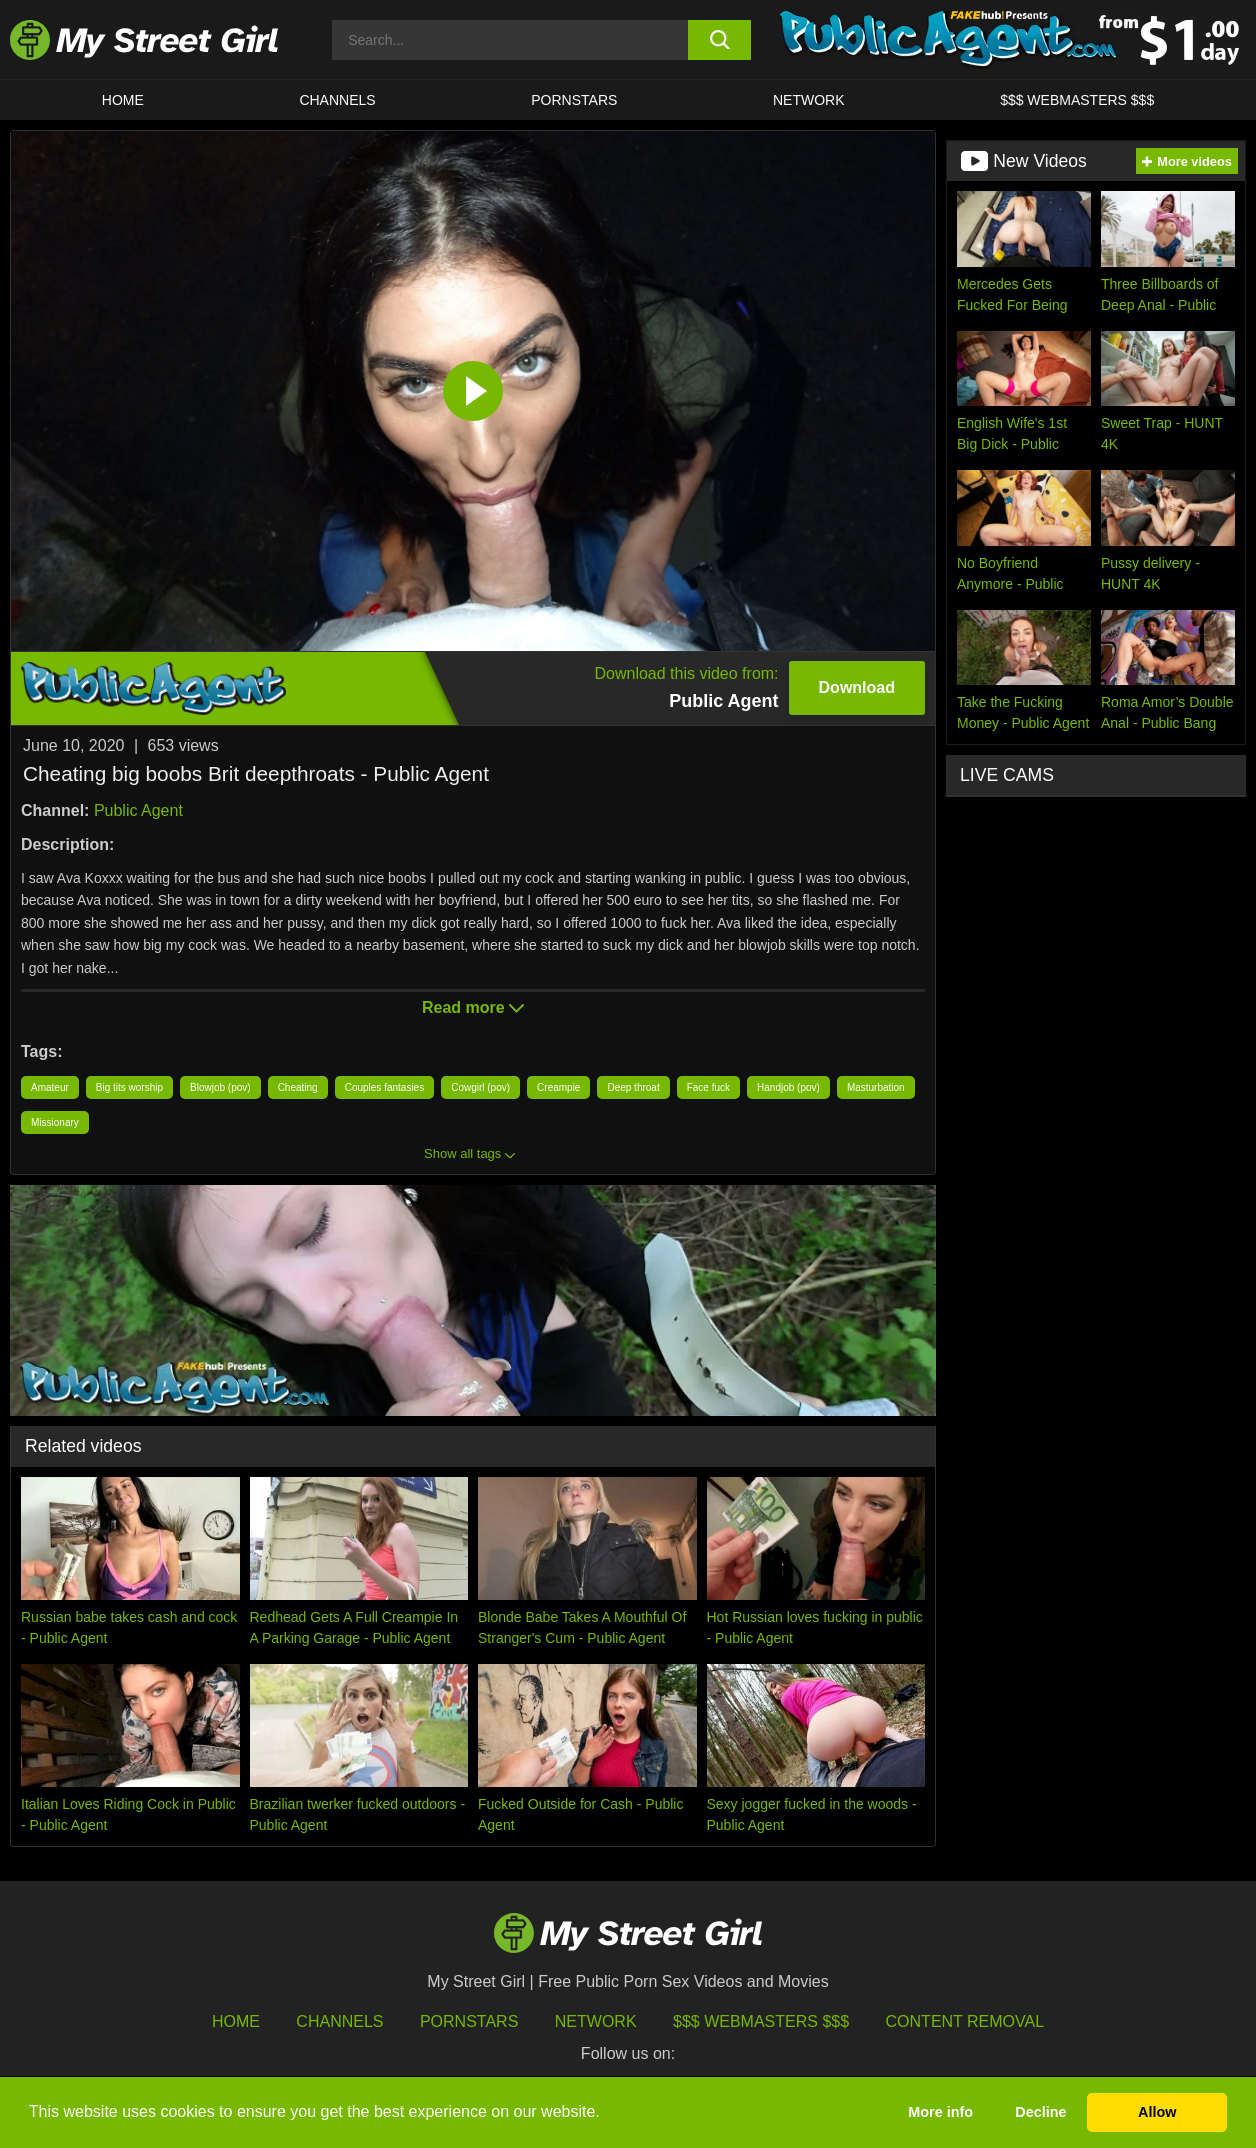  I want to click on $$$ Webmasters $$$, so click(761, 2021).